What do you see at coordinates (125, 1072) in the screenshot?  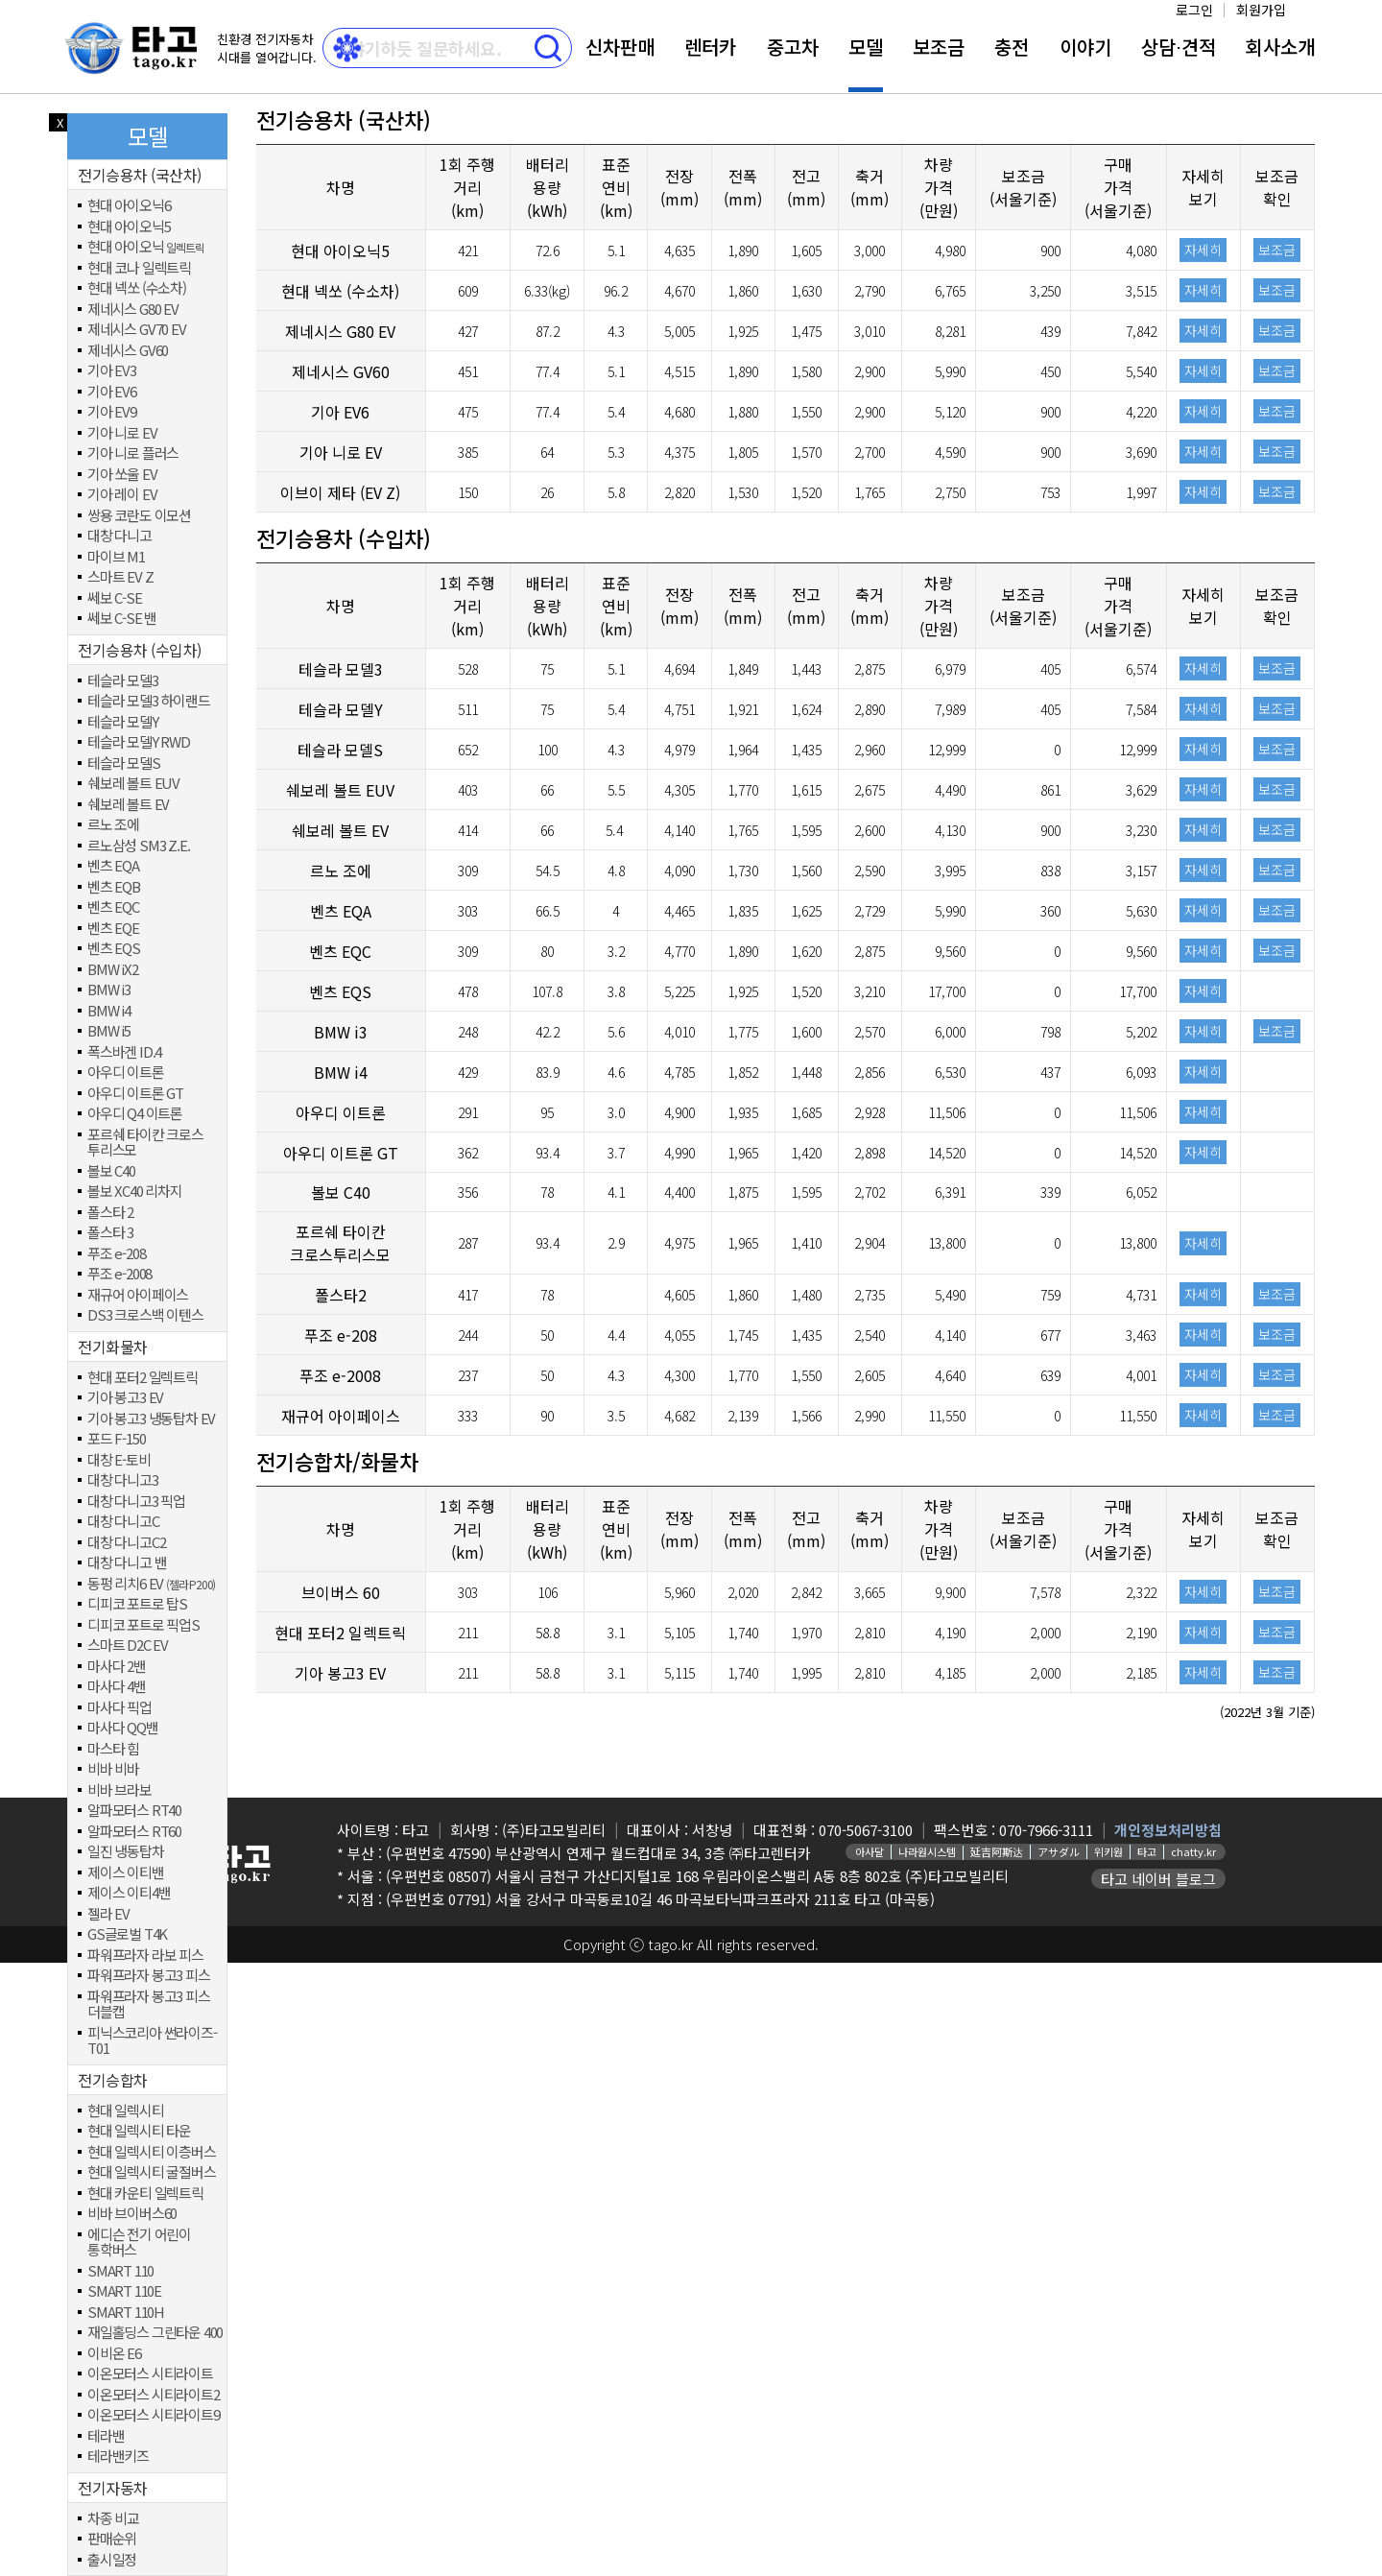 I see `아우디 이트론` at bounding box center [125, 1072].